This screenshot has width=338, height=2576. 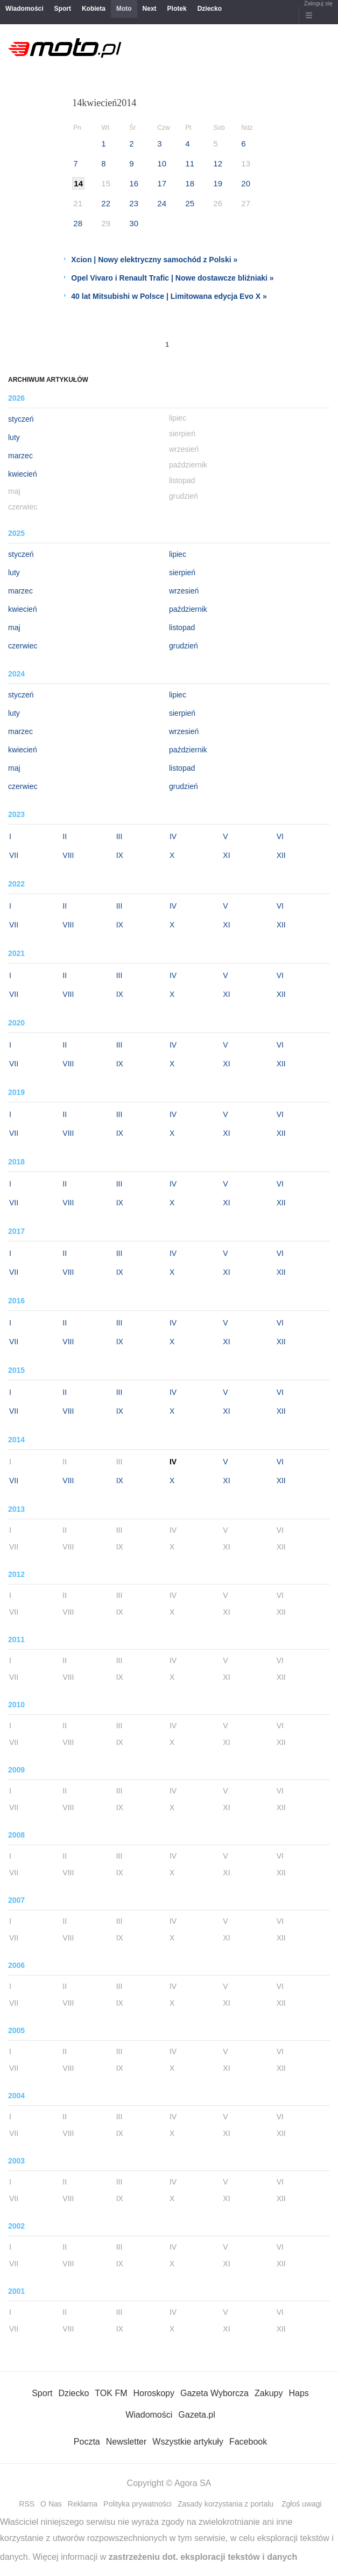 What do you see at coordinates (51, 2504) in the screenshot?
I see `O Nas` at bounding box center [51, 2504].